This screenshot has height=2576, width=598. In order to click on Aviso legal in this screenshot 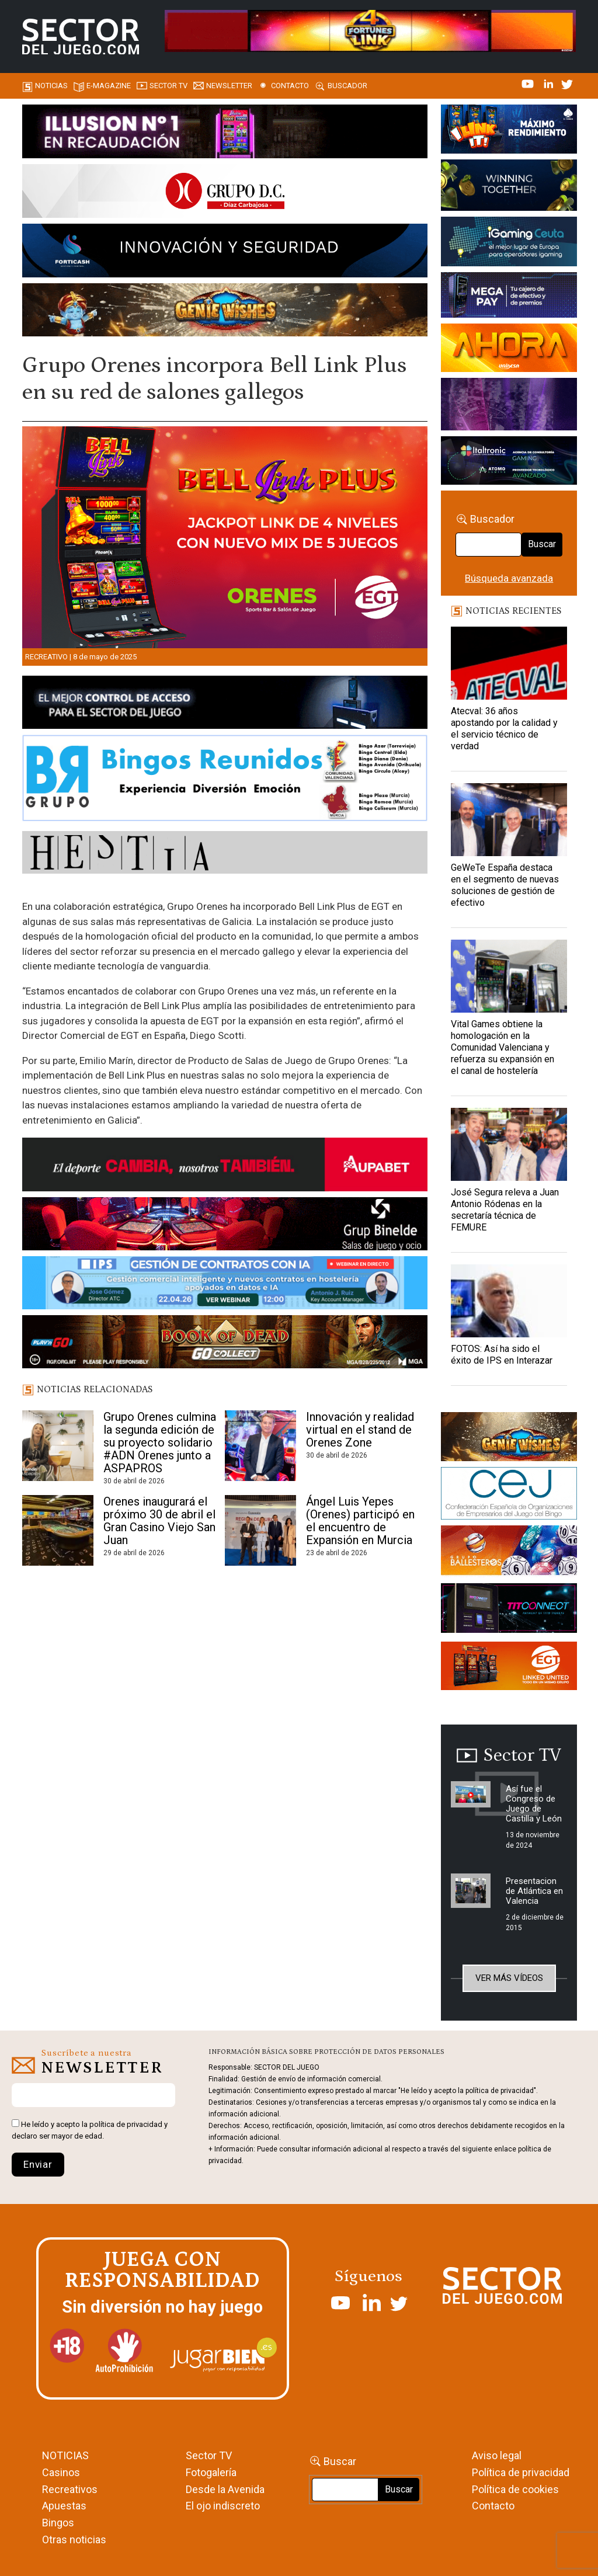, I will do `click(496, 2455)`.